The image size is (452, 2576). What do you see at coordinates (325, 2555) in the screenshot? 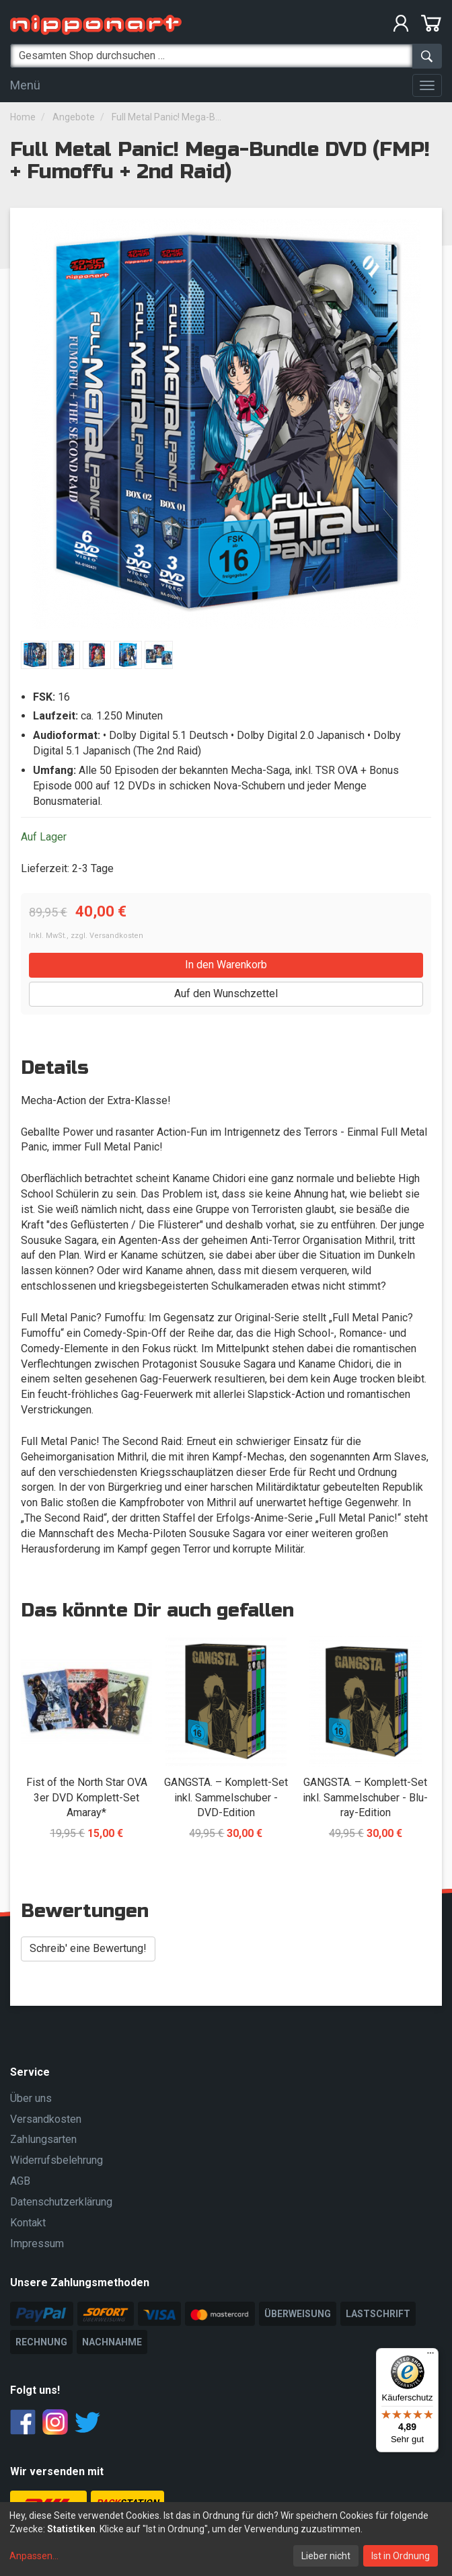
I see `Lieber nicht` at bounding box center [325, 2555].